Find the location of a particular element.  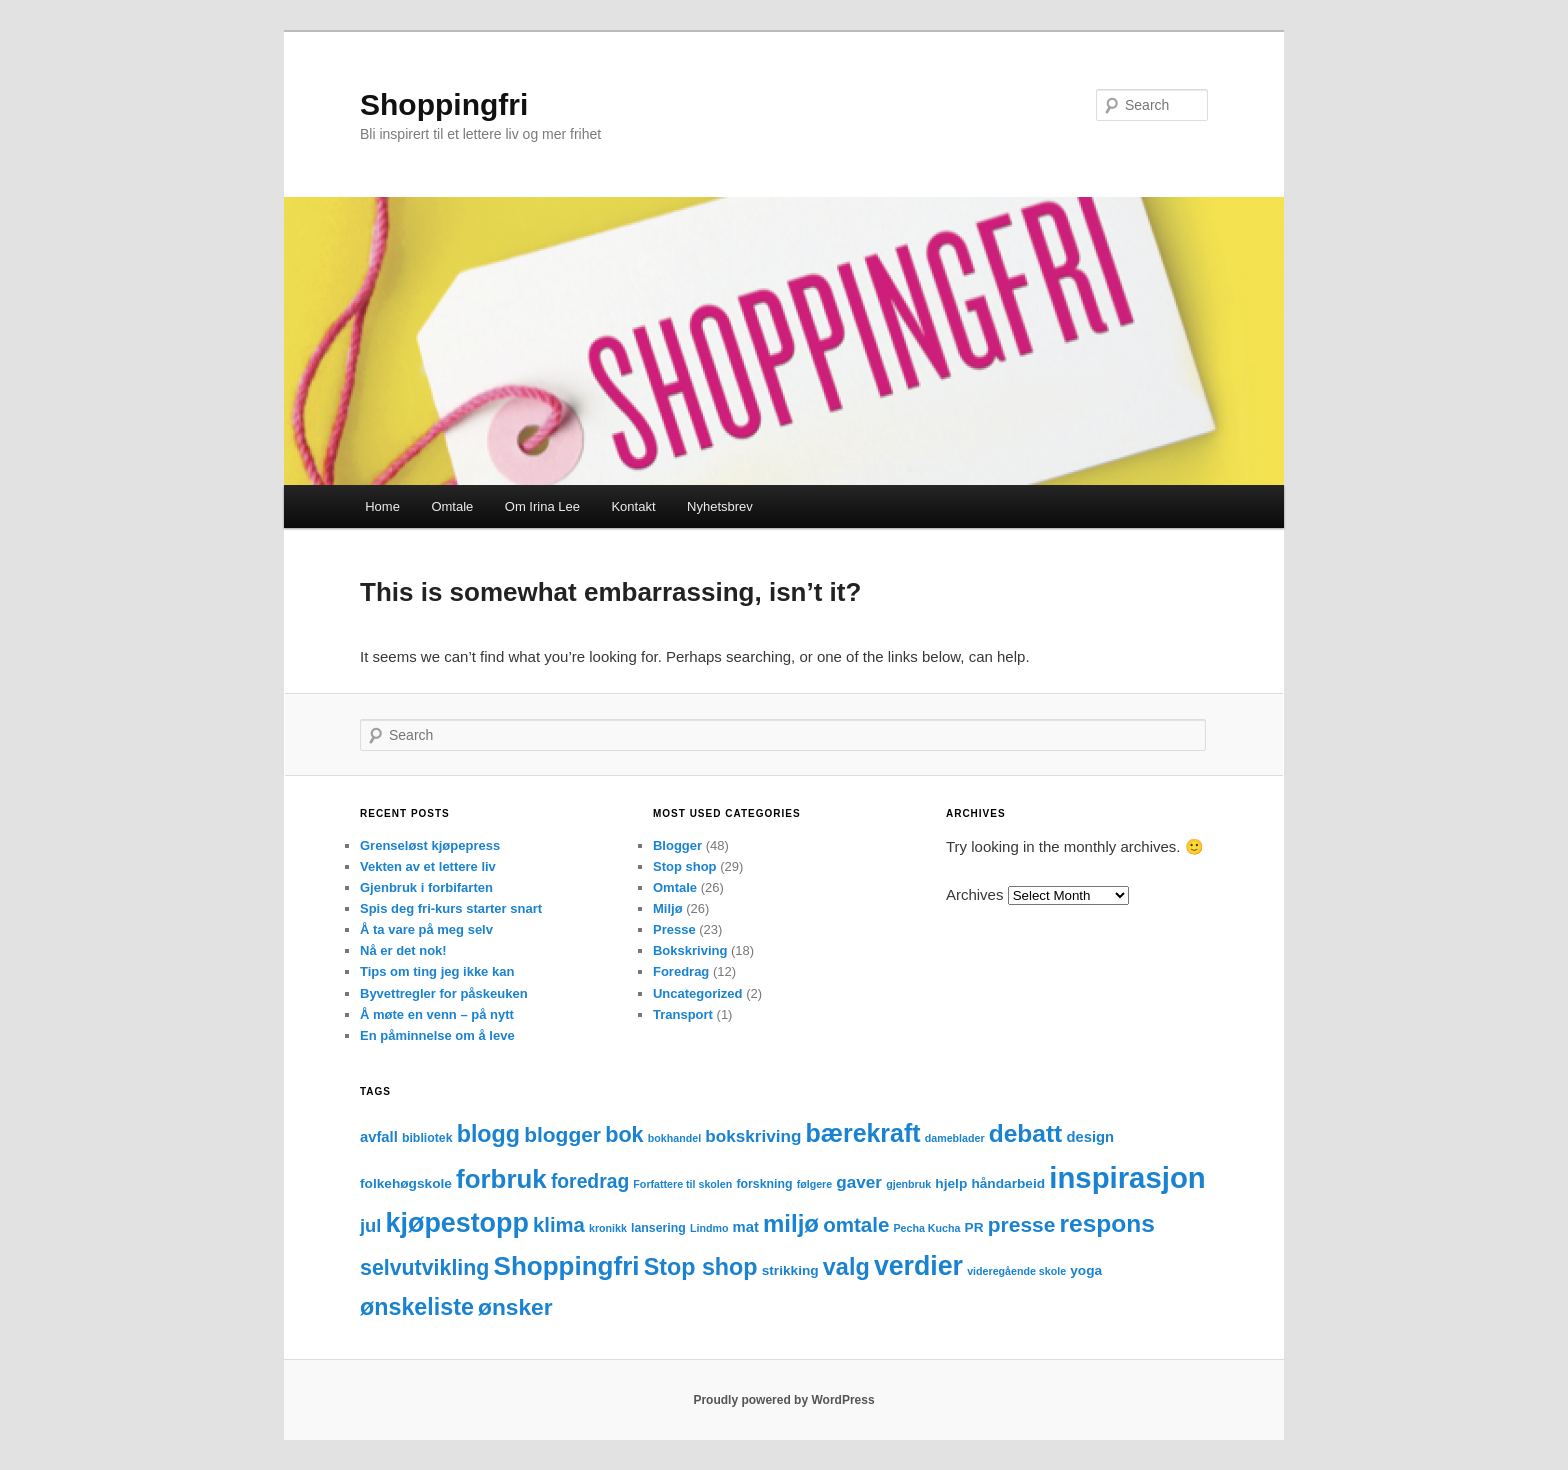

Presse is located at coordinates (674, 929).